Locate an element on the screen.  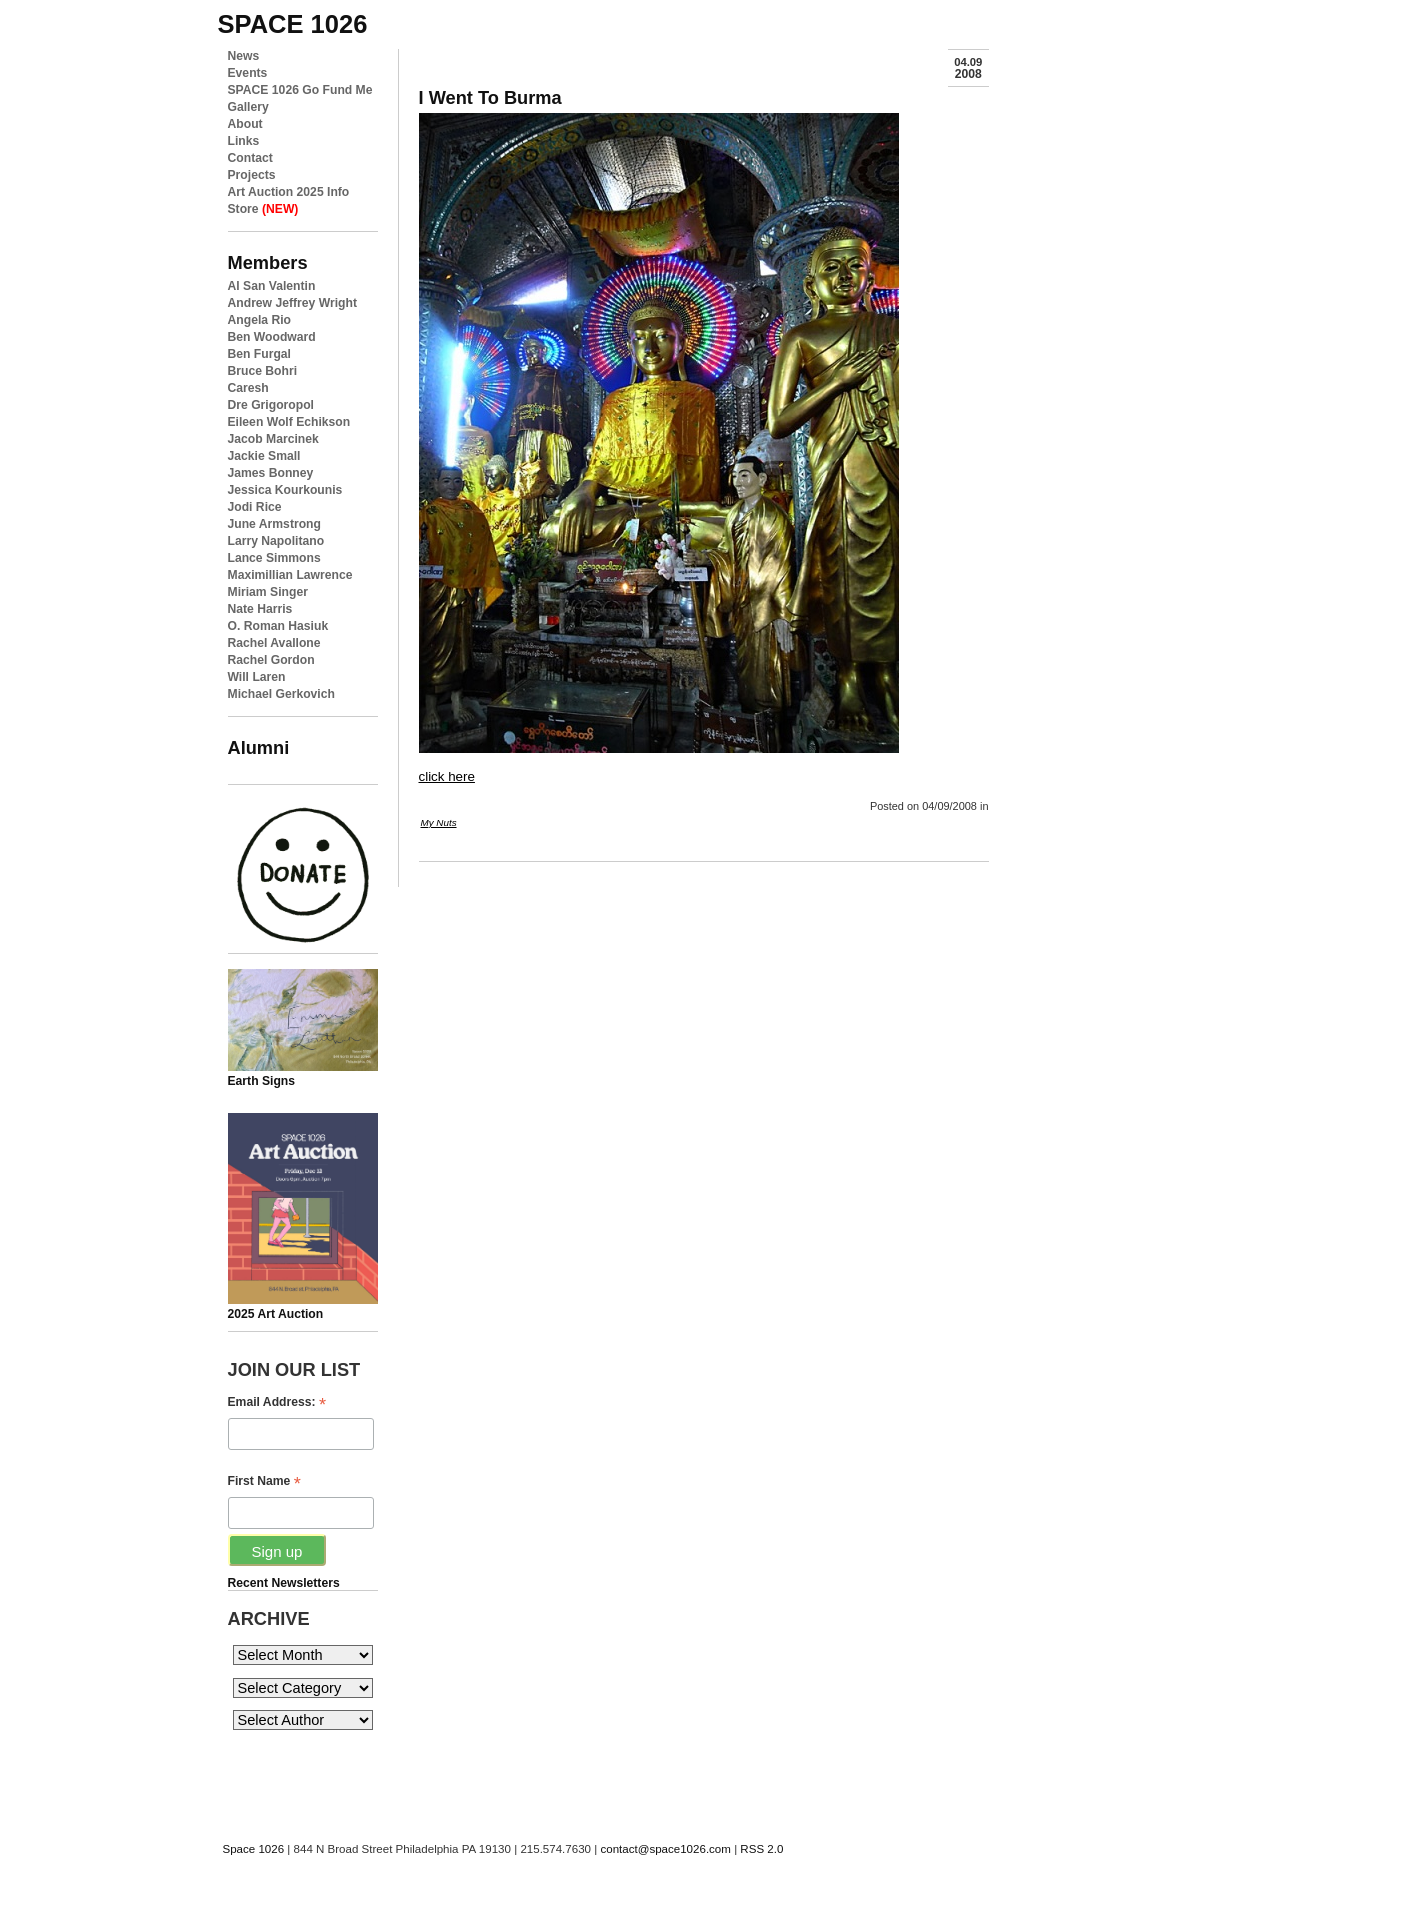
Nate Harris is located at coordinates (260, 609).